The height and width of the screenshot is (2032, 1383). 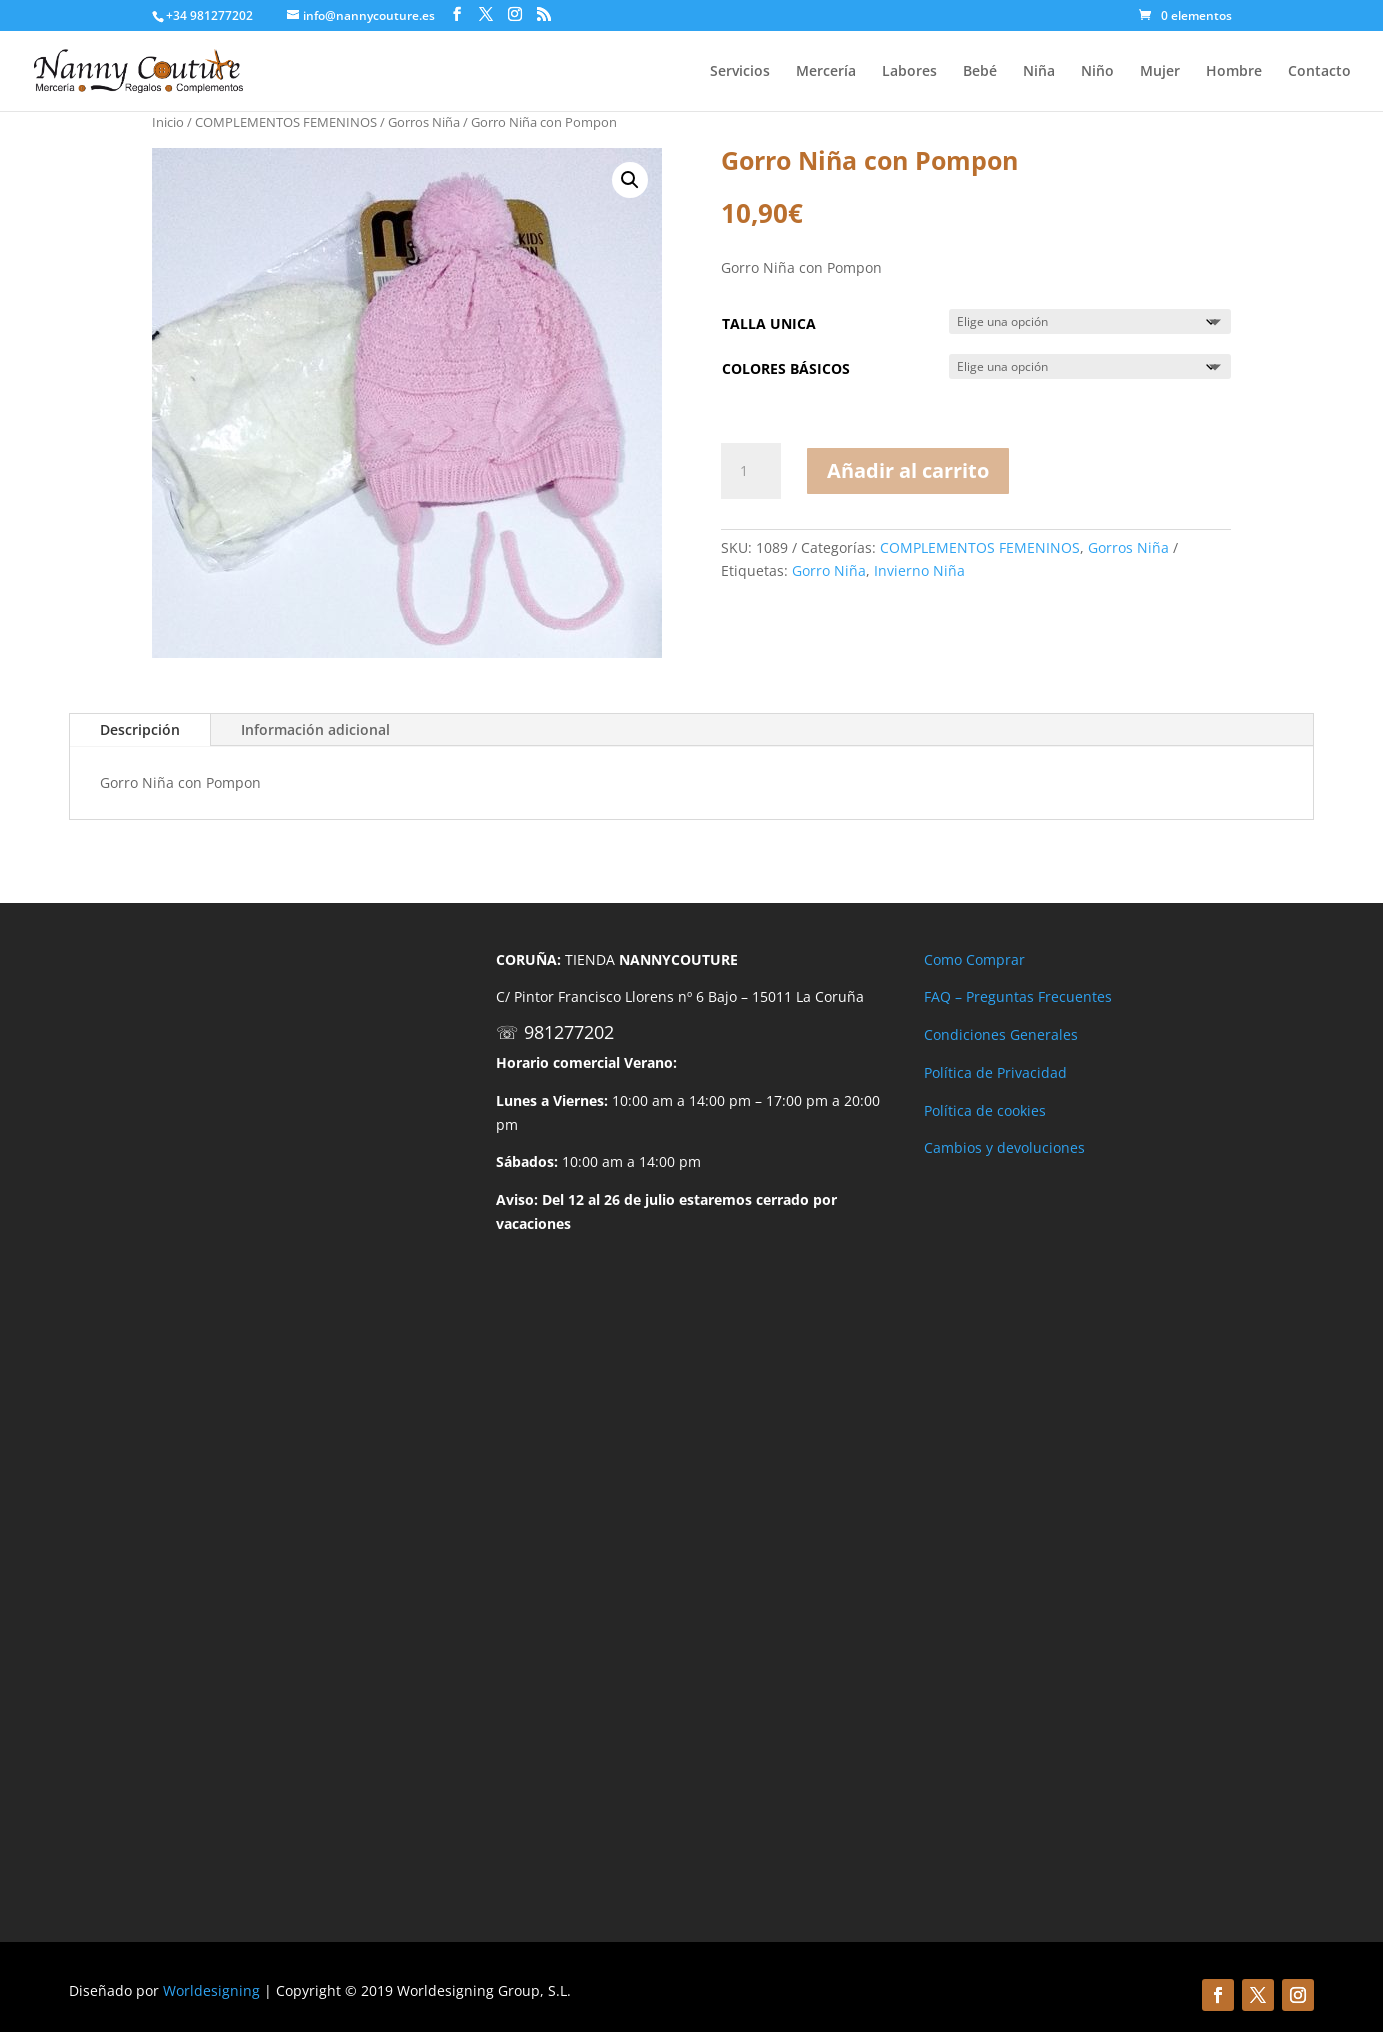 I want to click on Mercería, so click(x=826, y=72).